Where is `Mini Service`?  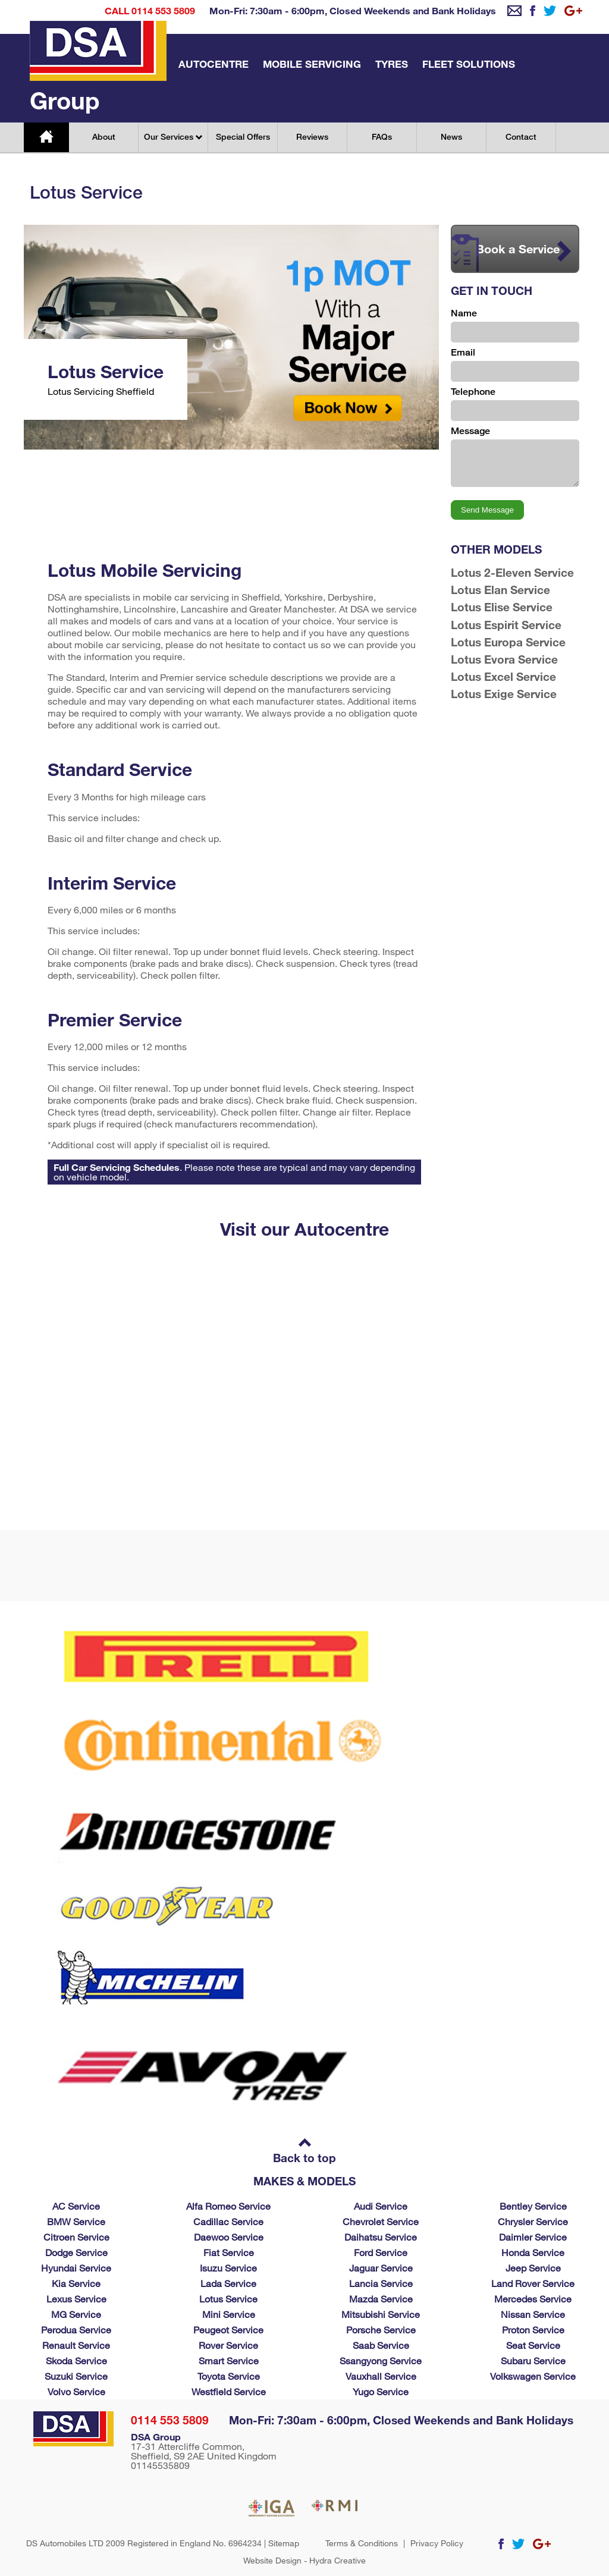 Mini Service is located at coordinates (228, 2314).